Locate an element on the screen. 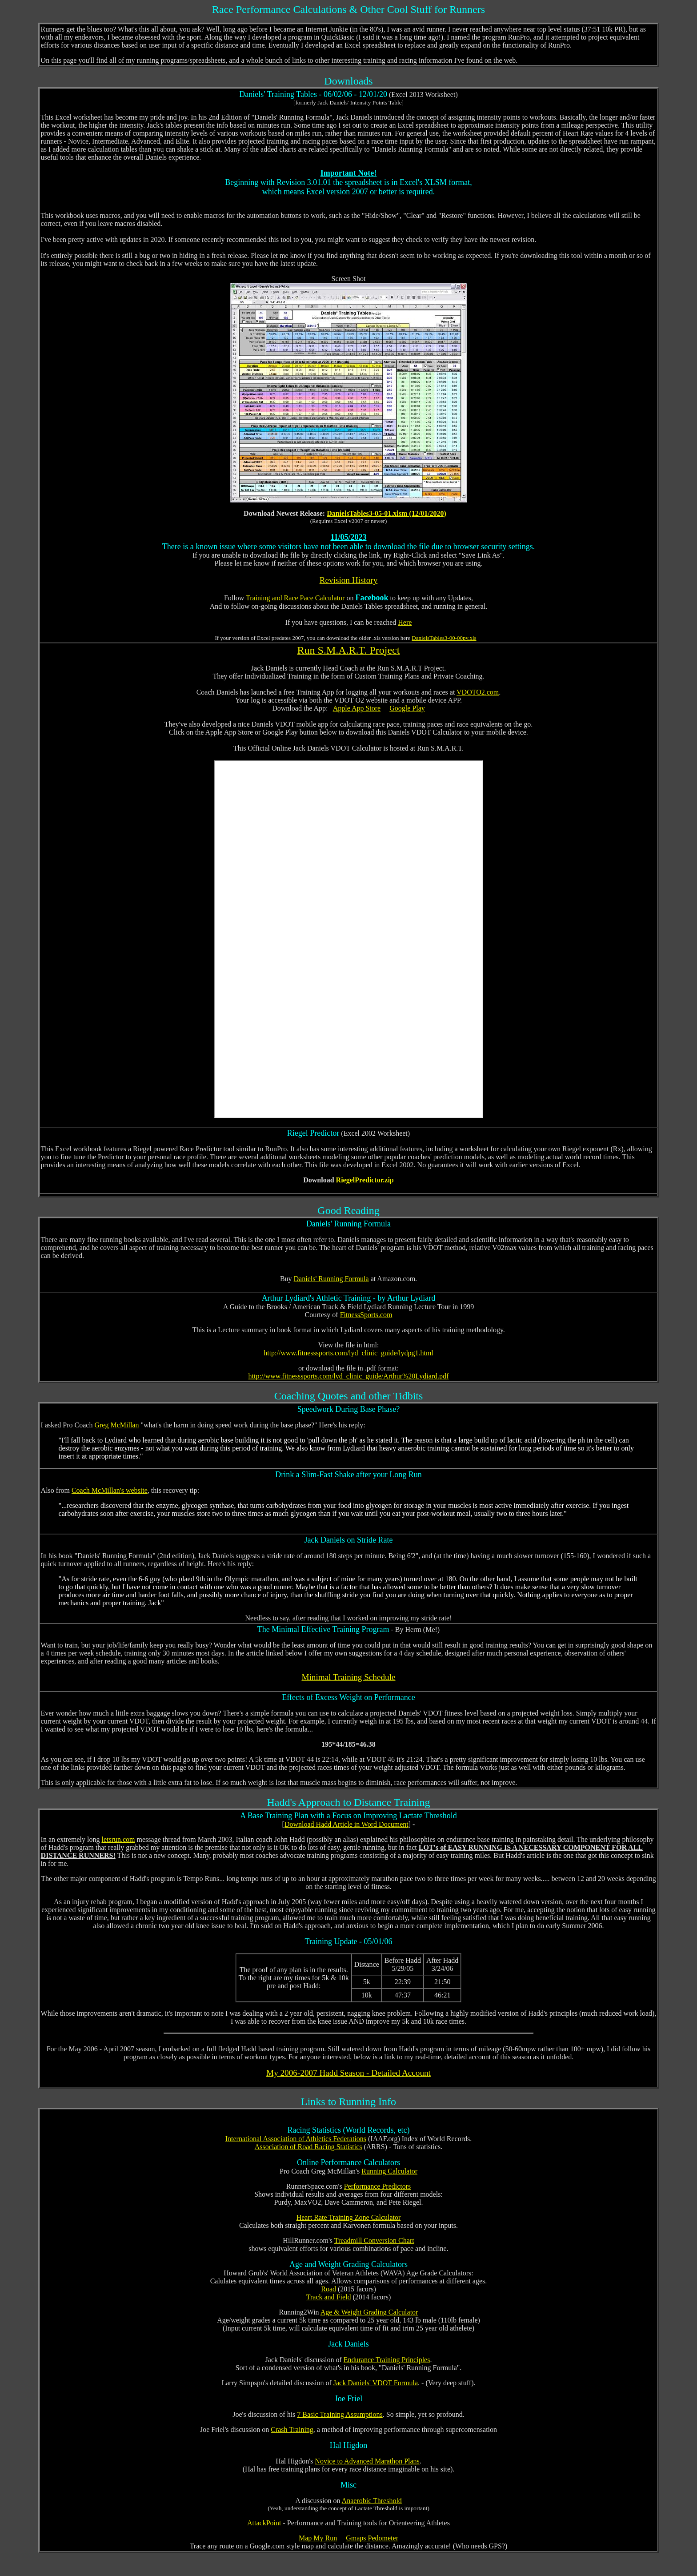 The height and width of the screenshot is (2576, 697). RiegelPredictor.zip is located at coordinates (365, 1180).